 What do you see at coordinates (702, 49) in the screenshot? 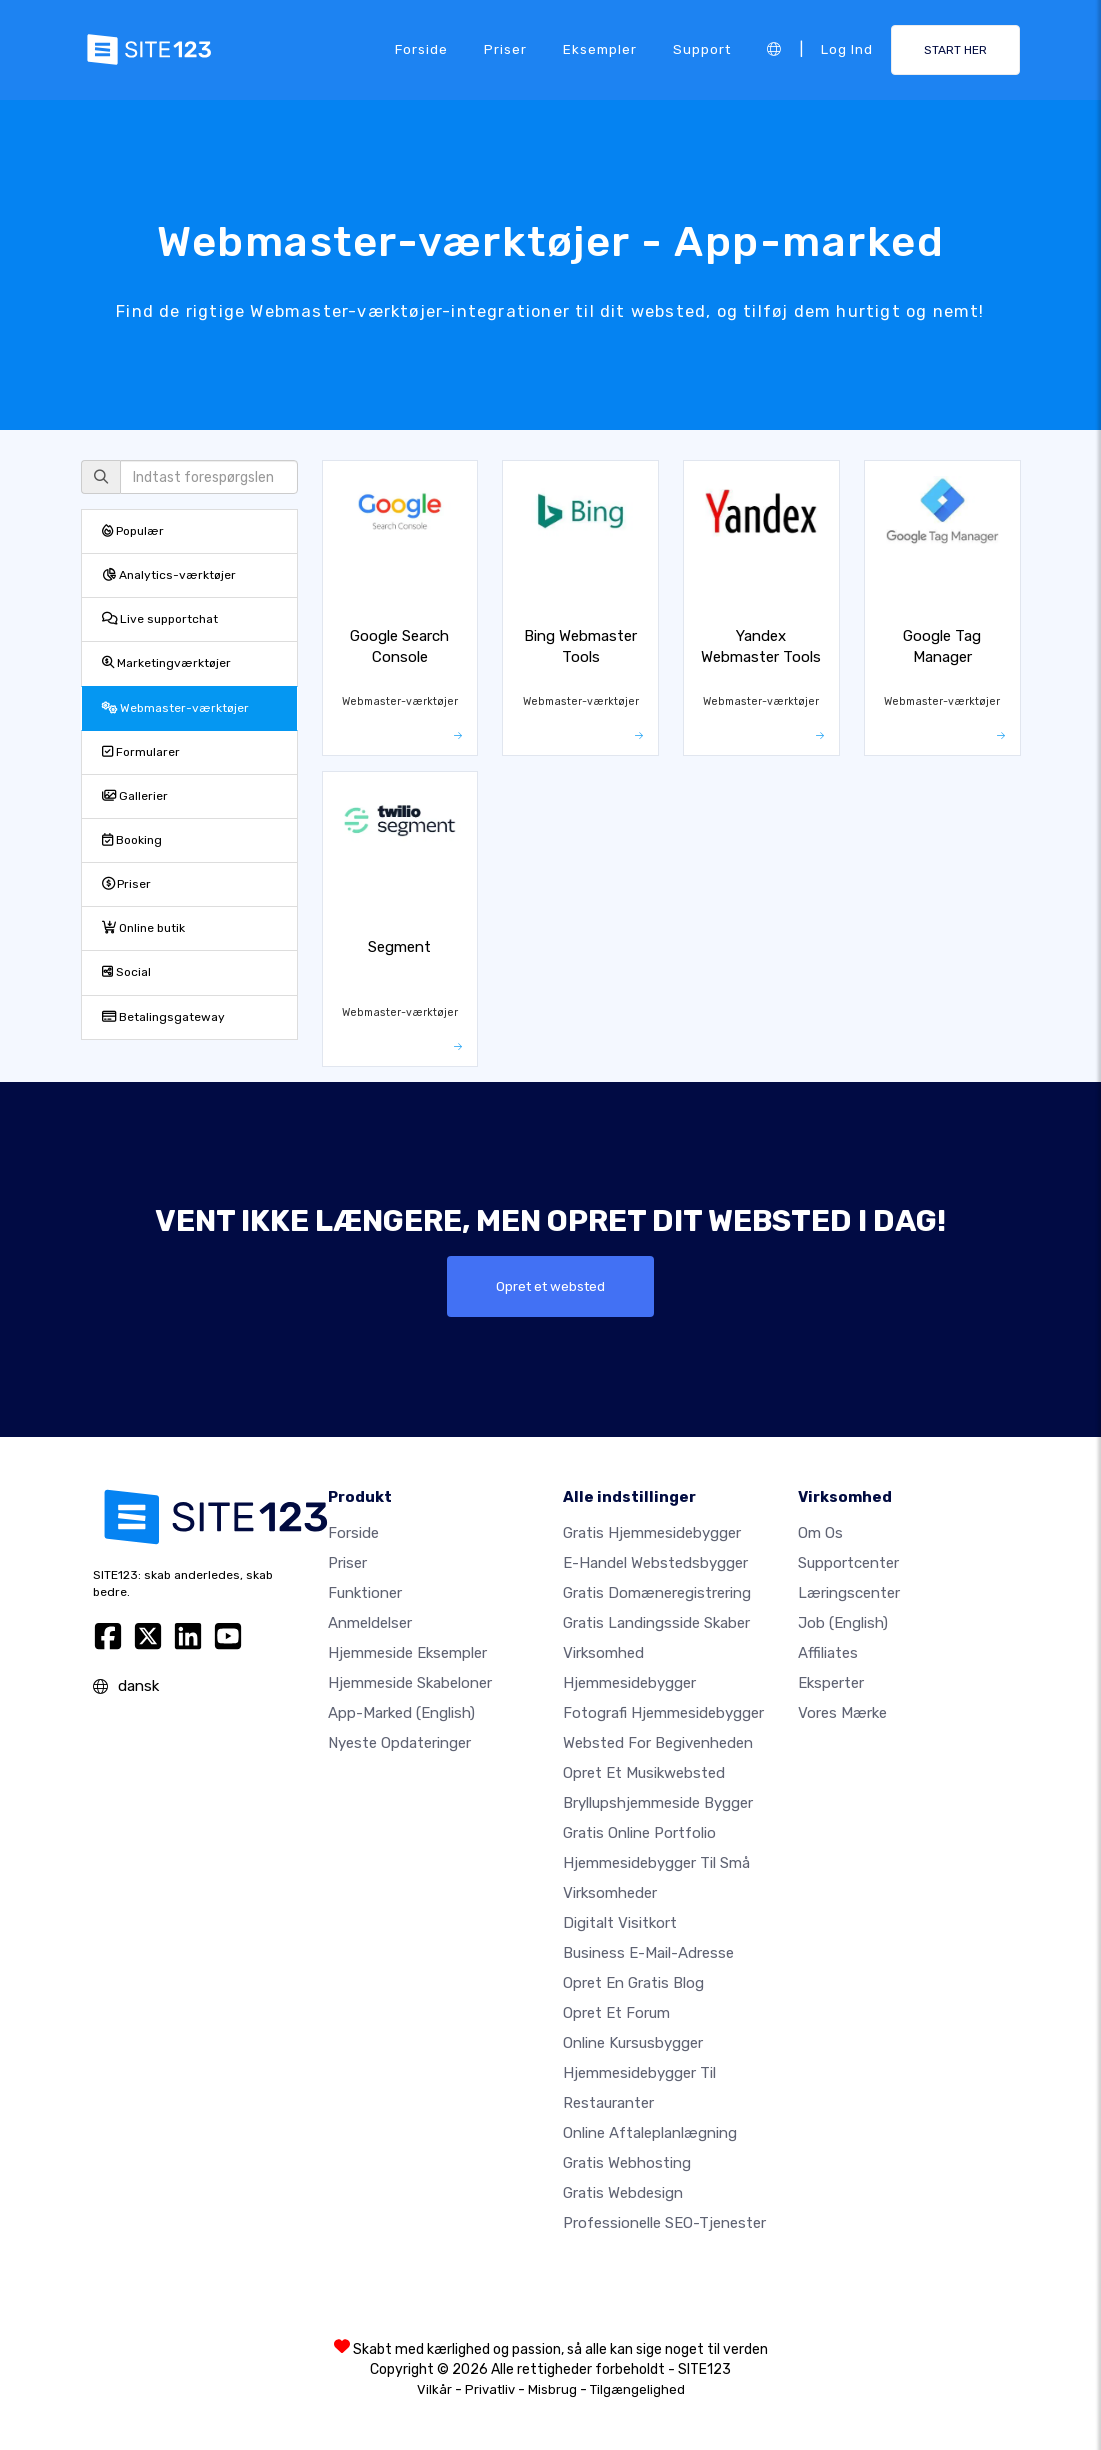
I see `Support` at bounding box center [702, 49].